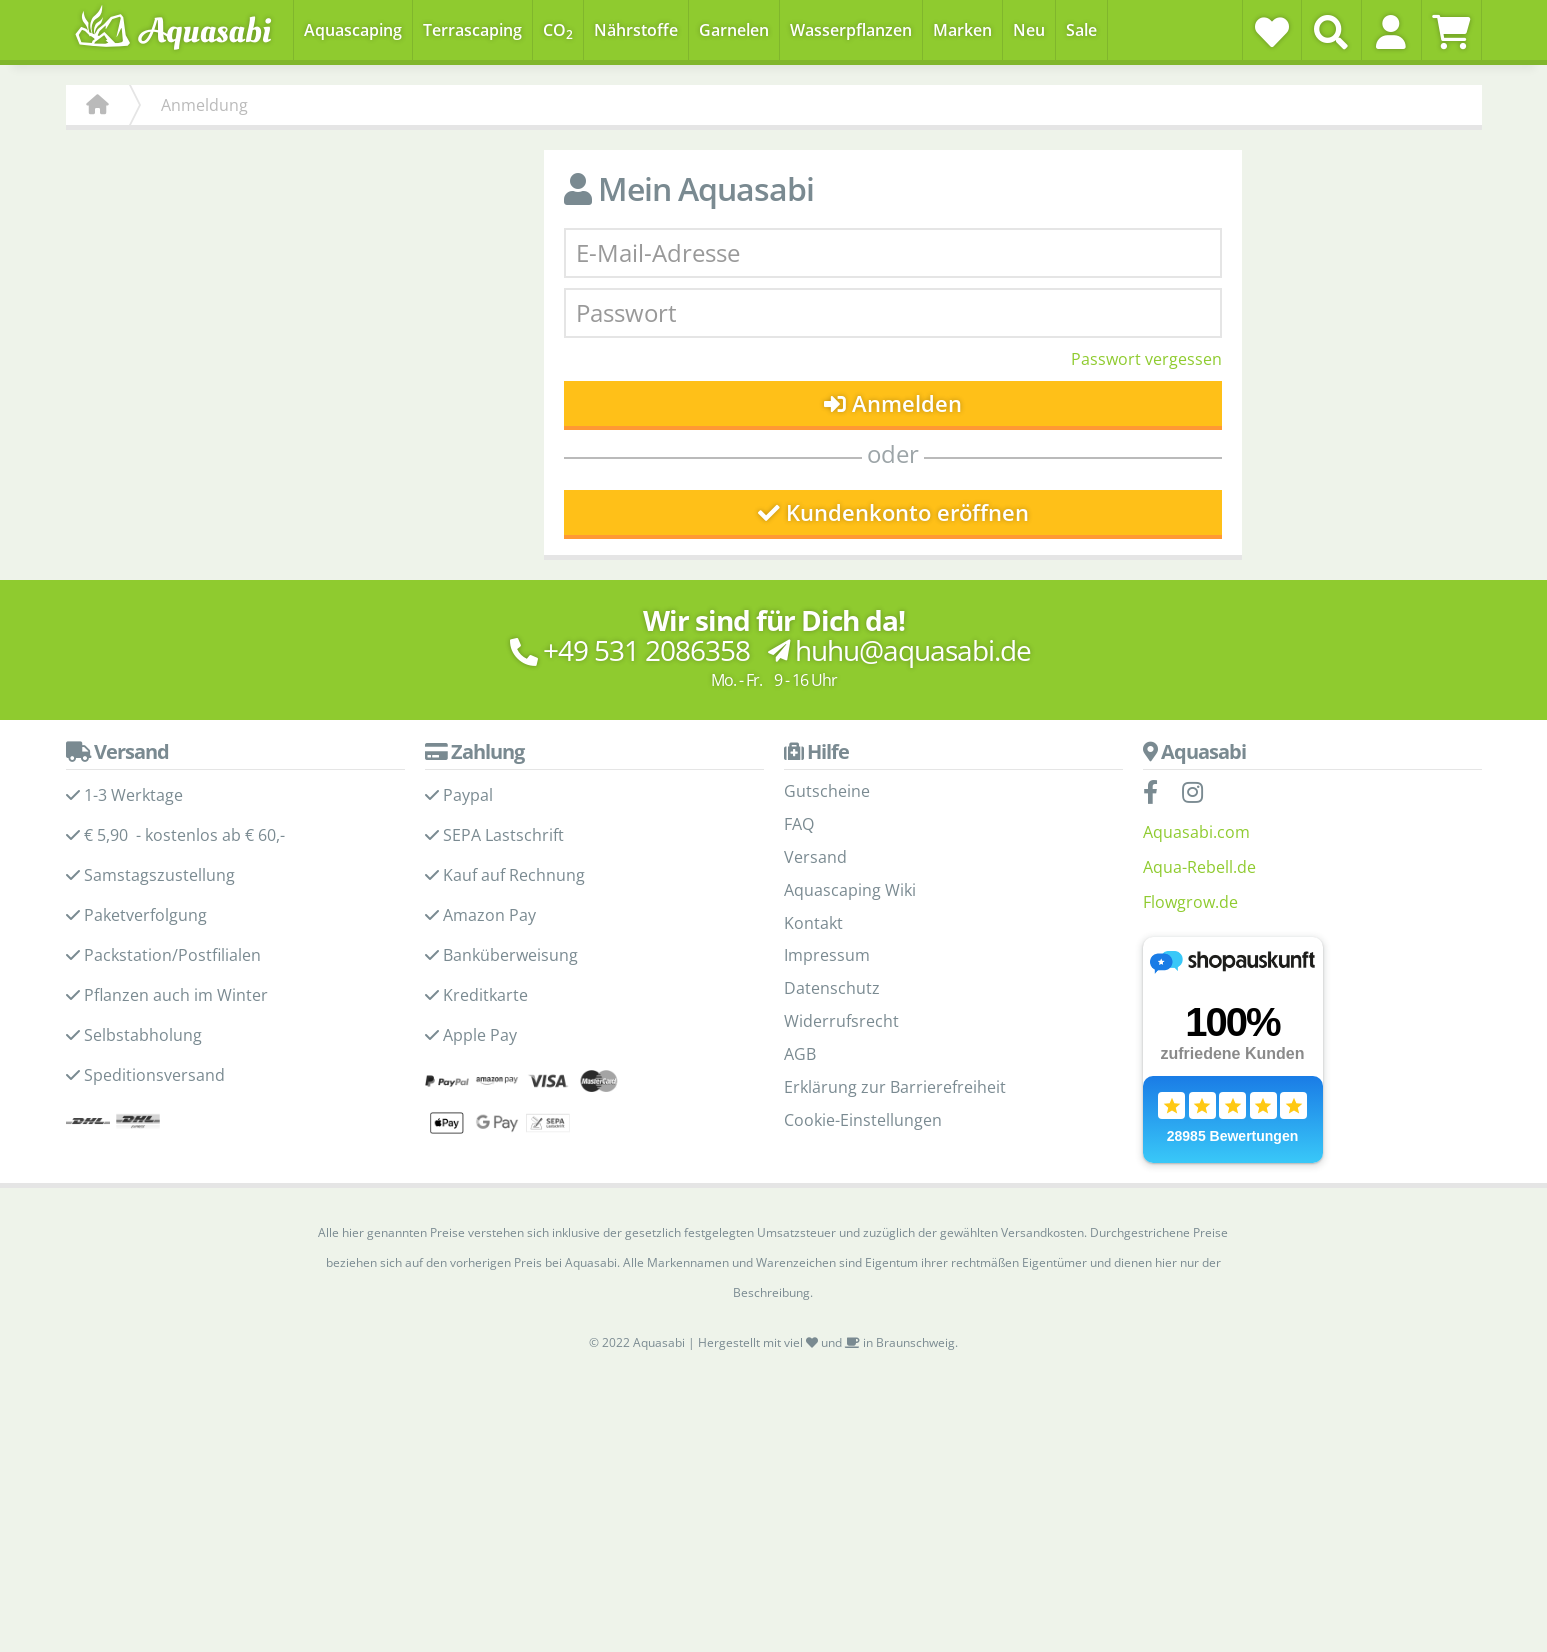  Describe the element at coordinates (893, 403) in the screenshot. I see `Anmelden` at that location.